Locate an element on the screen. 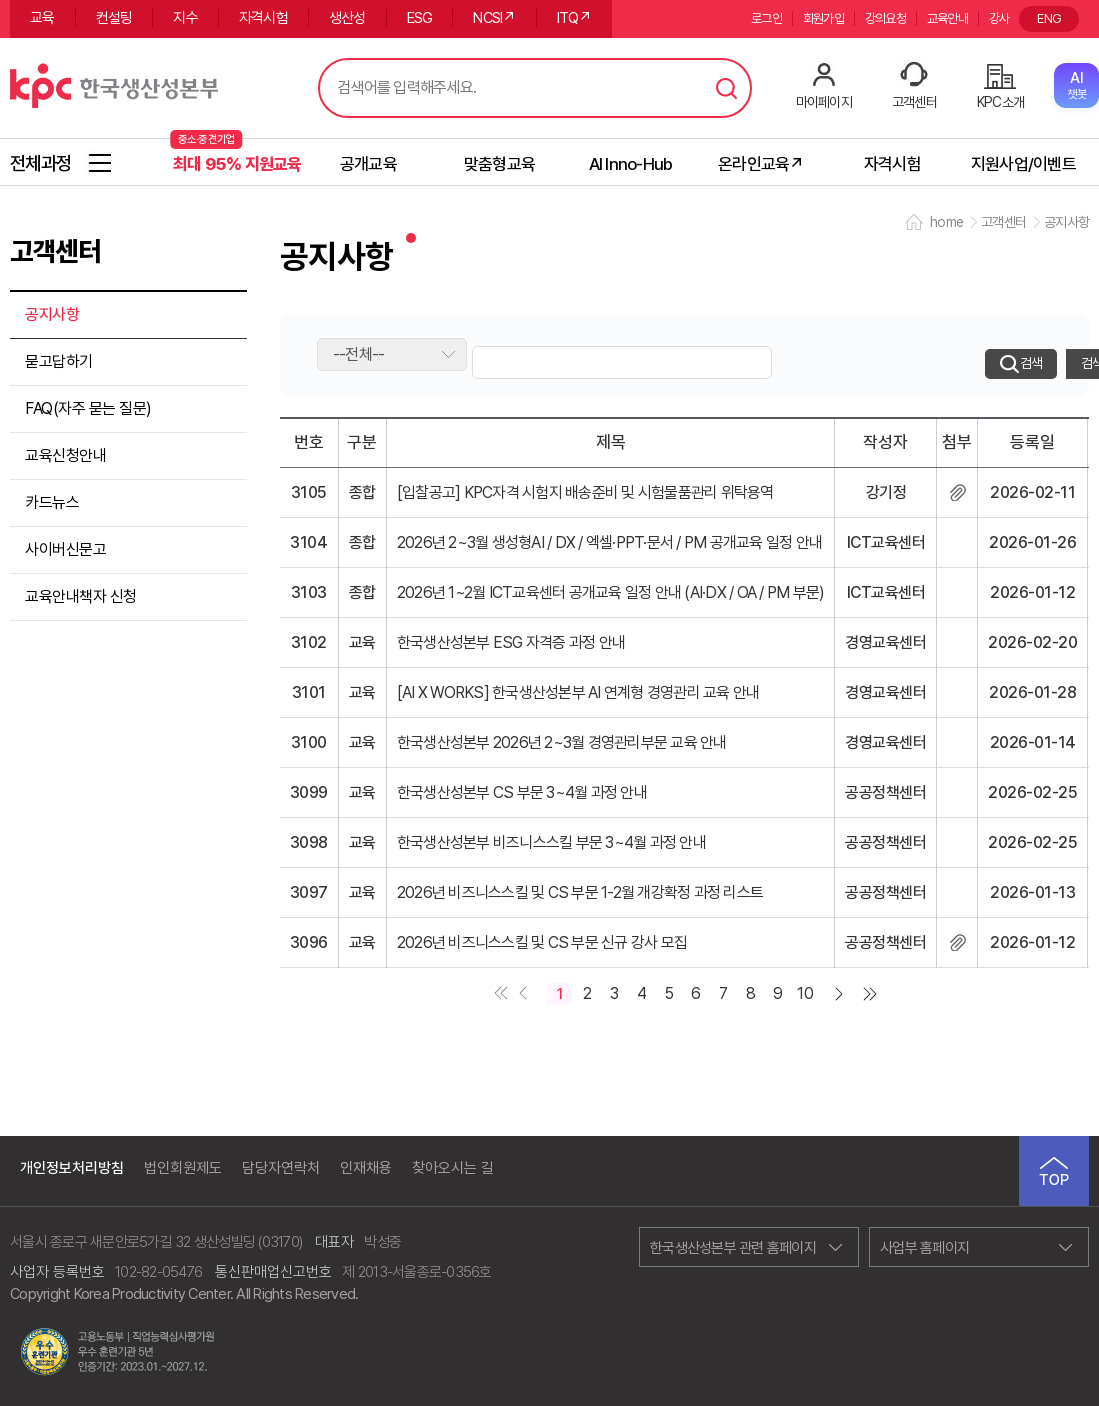 The width and height of the screenshot is (1099, 1406). 한국생산성본부 비즈니스스킬 부문 3~4월 과정 안내 is located at coordinates (551, 842).